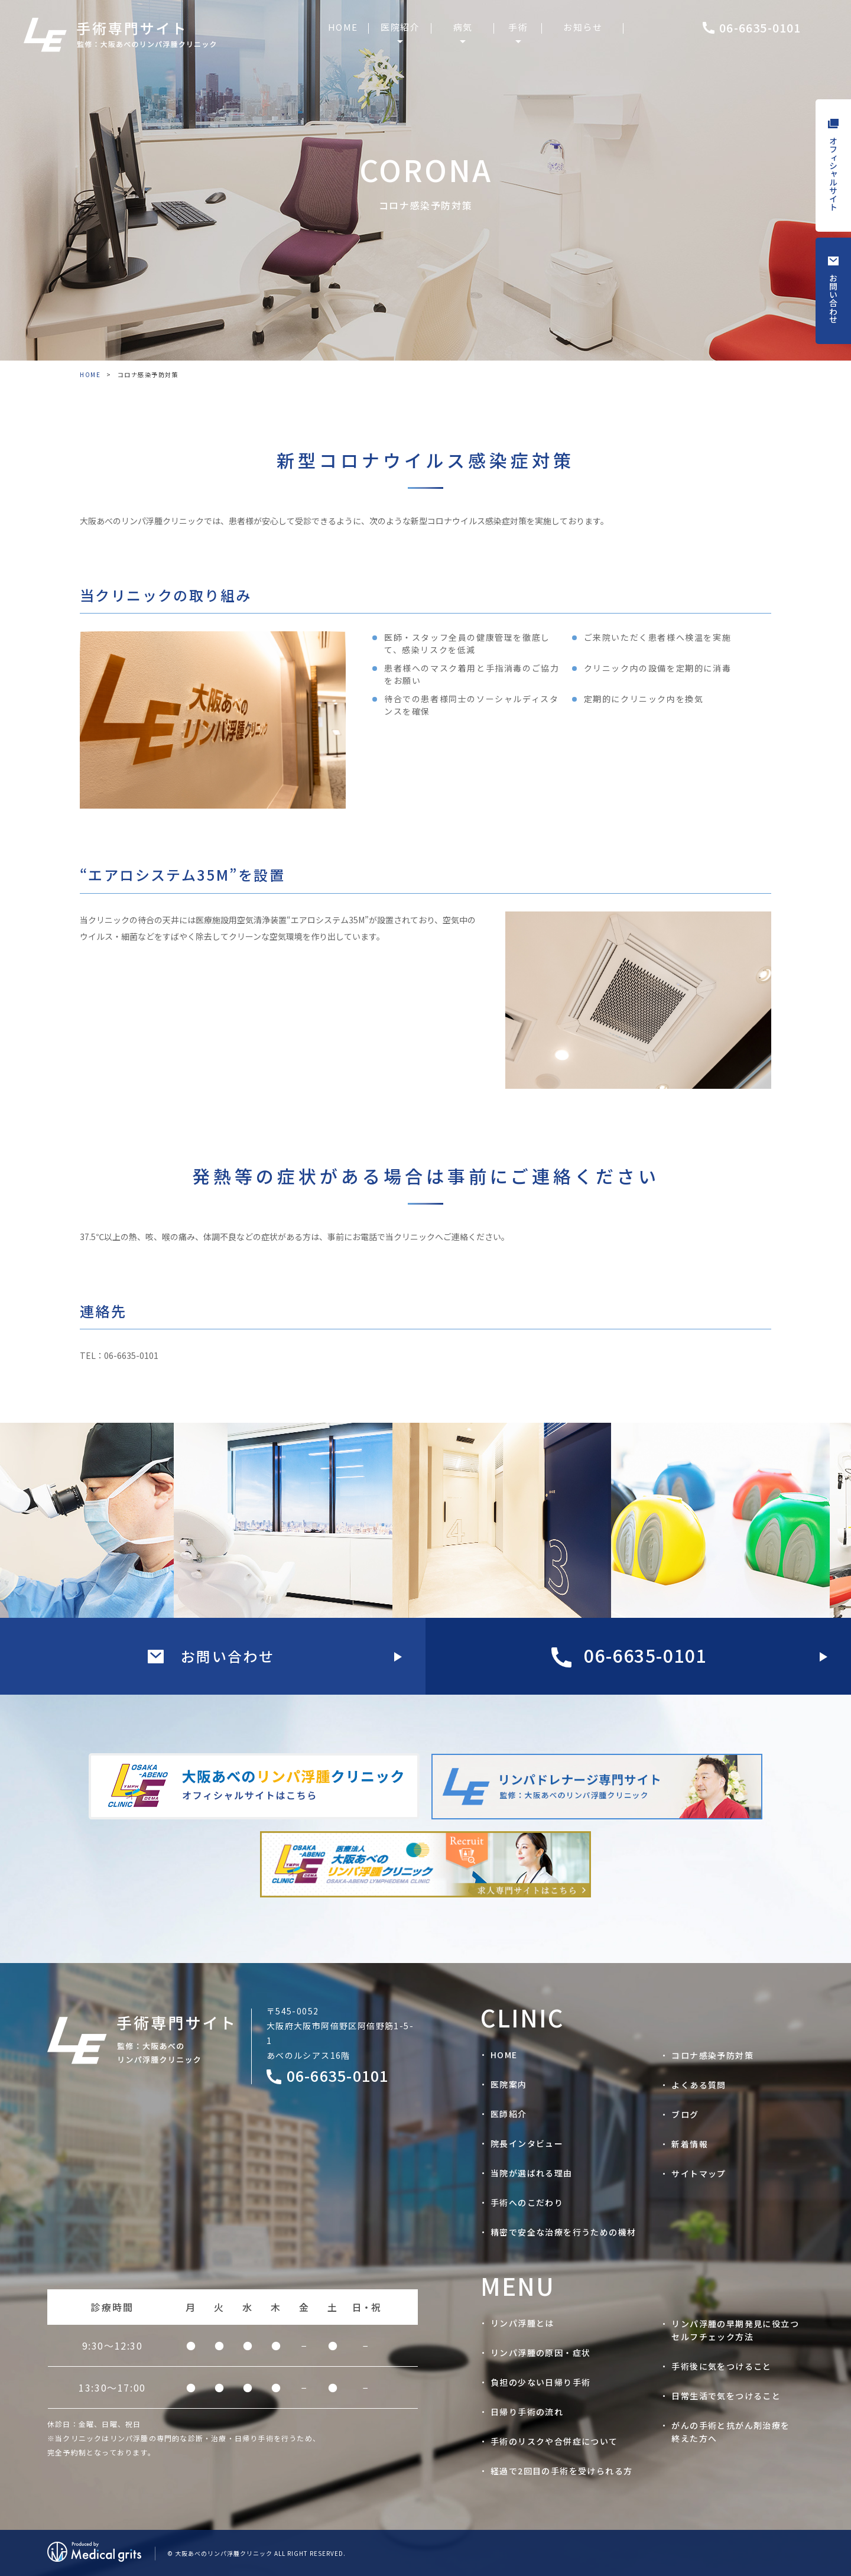  I want to click on ブログ, so click(685, 2114).